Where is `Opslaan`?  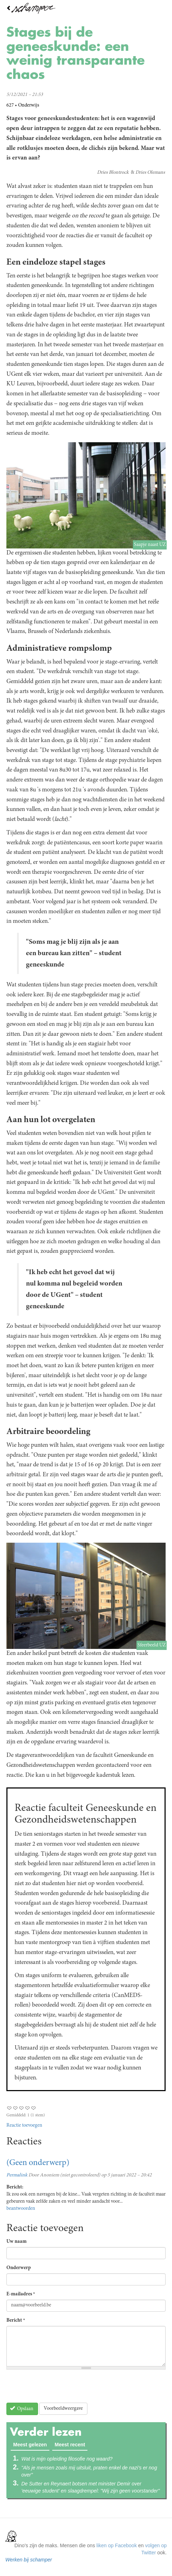 Opslaan is located at coordinates (22, 2408).